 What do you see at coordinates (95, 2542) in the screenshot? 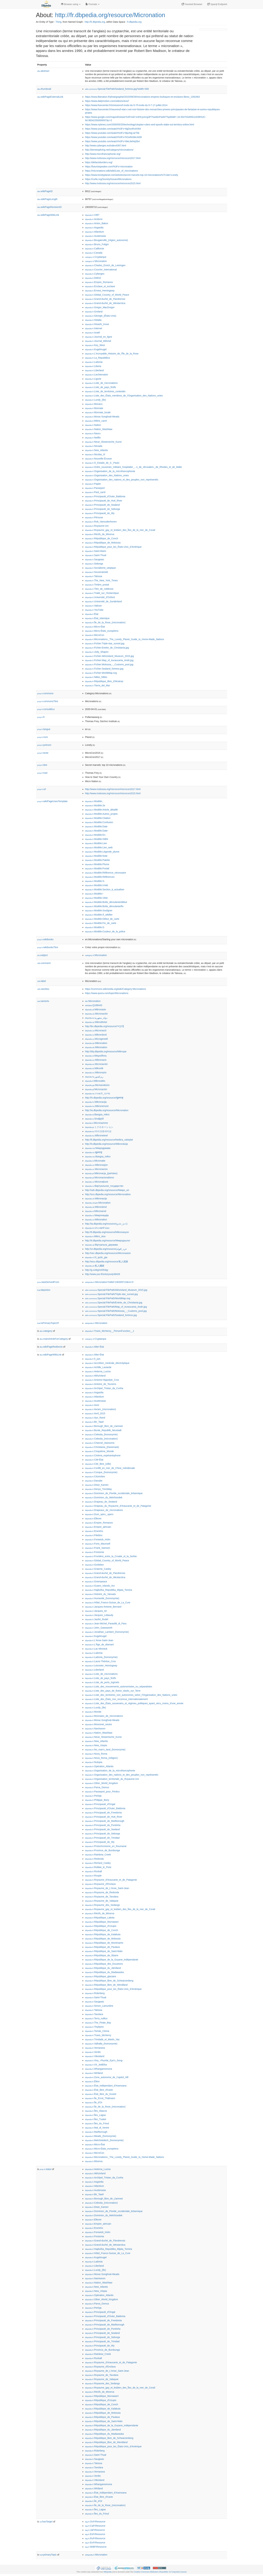
I see `:EnFrResource` at bounding box center [95, 2542].